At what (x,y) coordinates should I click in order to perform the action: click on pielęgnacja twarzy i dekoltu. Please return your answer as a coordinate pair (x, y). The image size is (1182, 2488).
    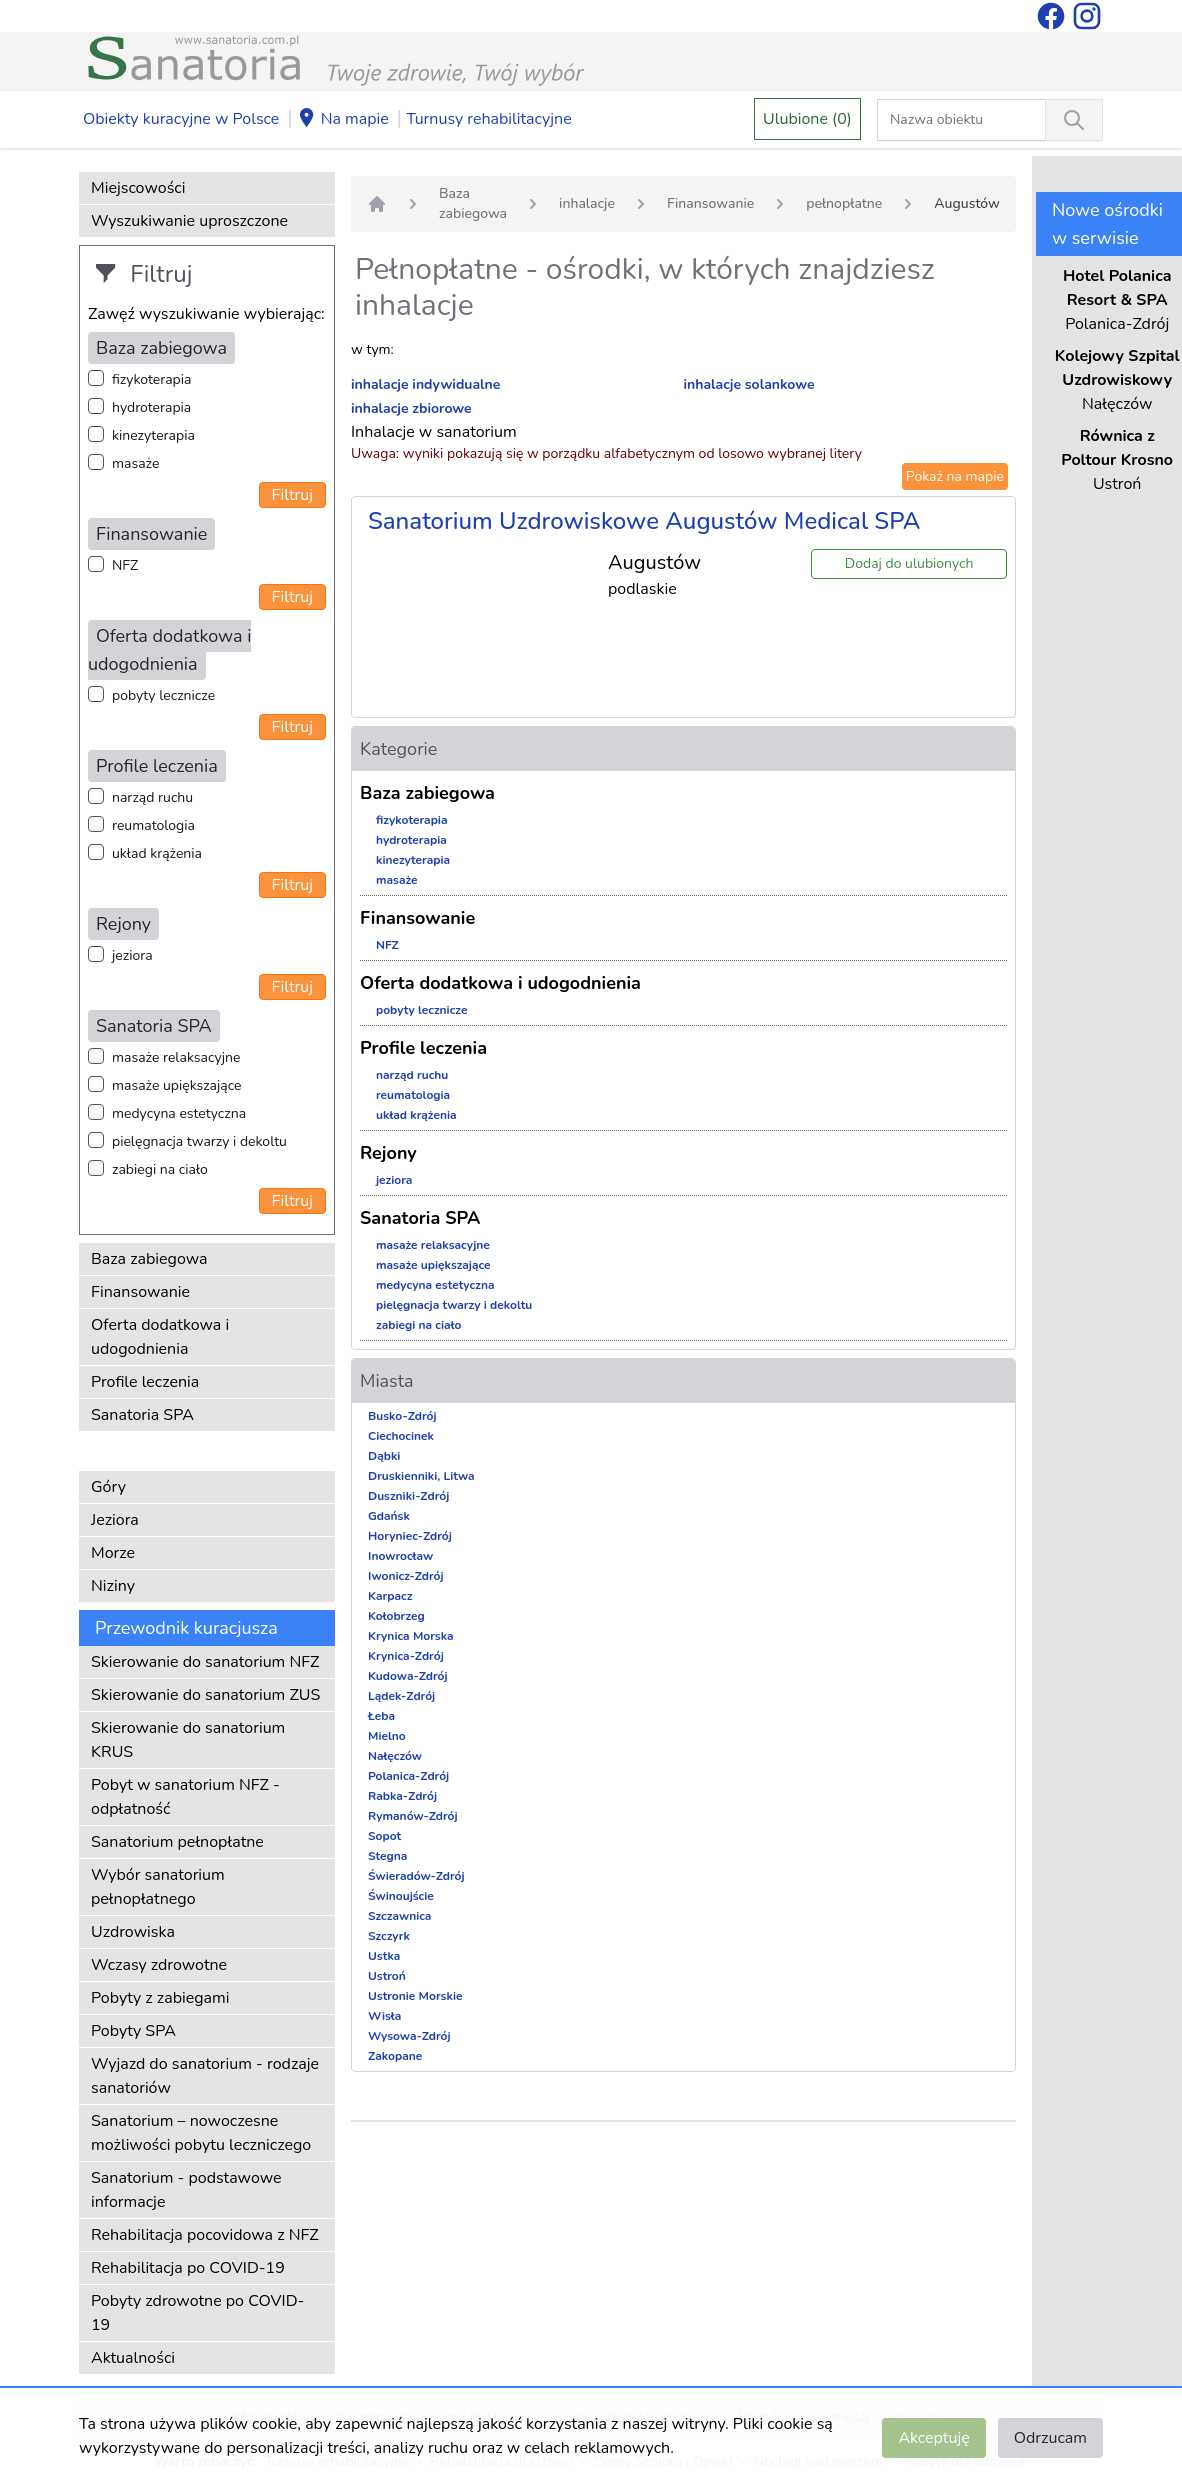
    Looking at the image, I should click on (199, 1141).